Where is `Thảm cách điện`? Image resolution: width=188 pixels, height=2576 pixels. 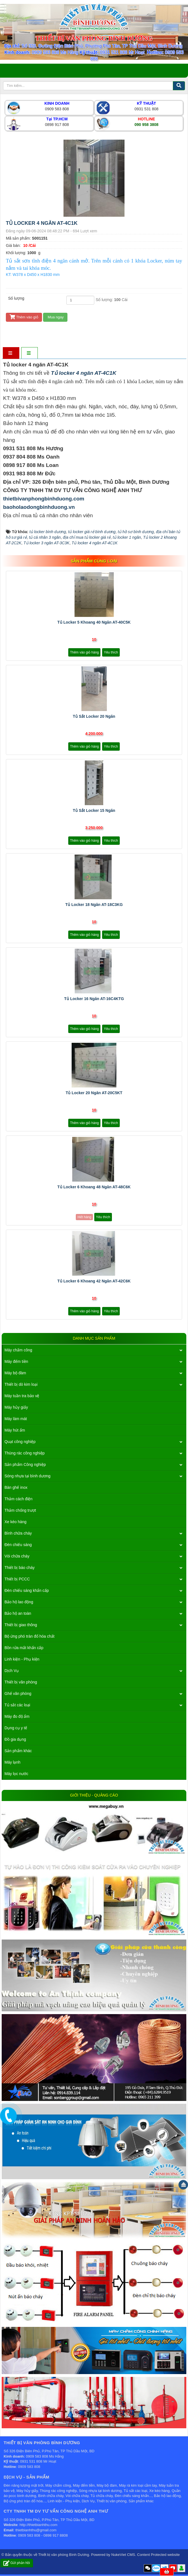 Thảm cách điện is located at coordinates (18, 1499).